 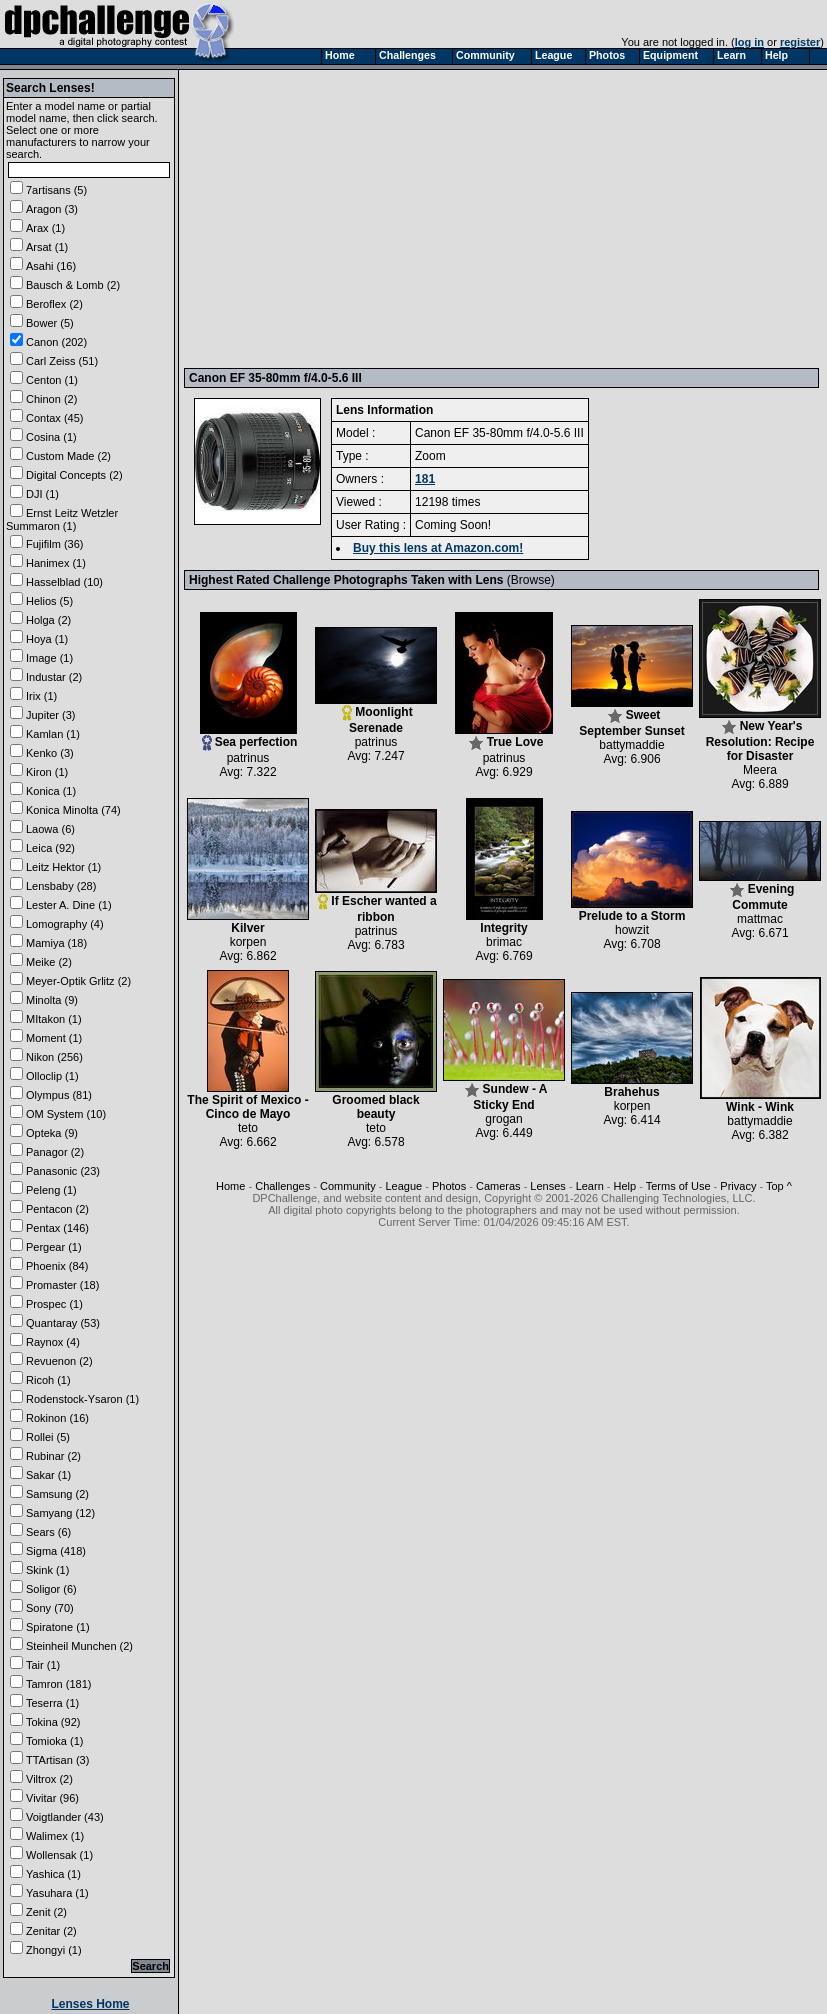 I want to click on Wink - Wink, so click(x=760, y=1101).